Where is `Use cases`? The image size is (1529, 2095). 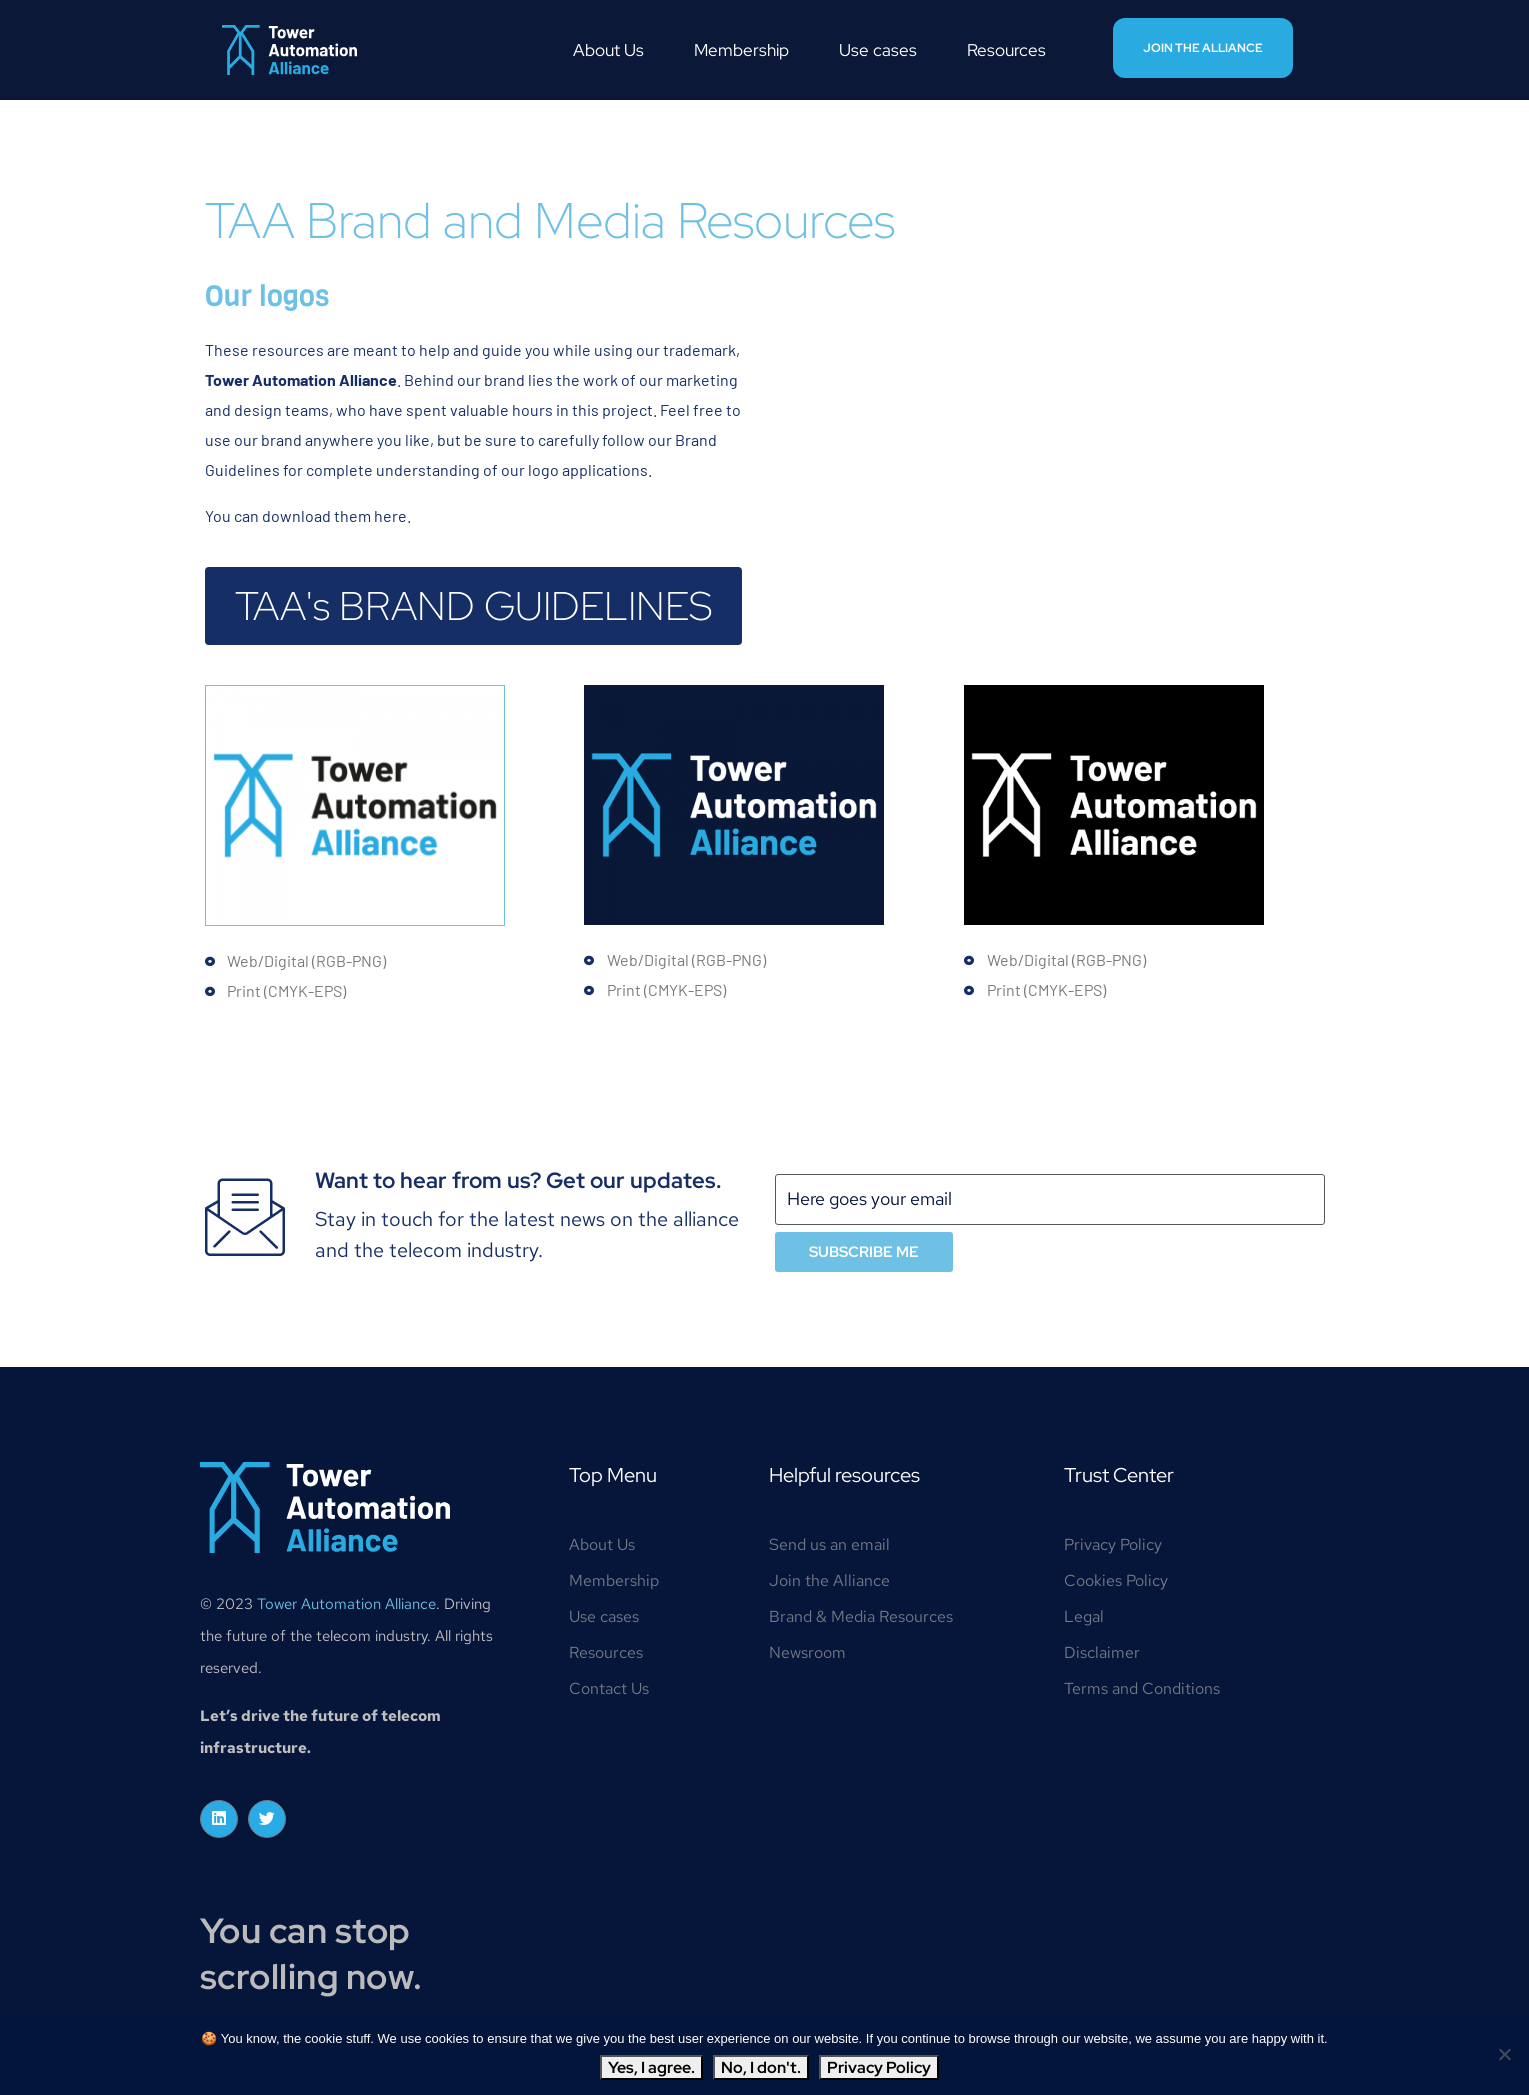
Use cases is located at coordinates (878, 50).